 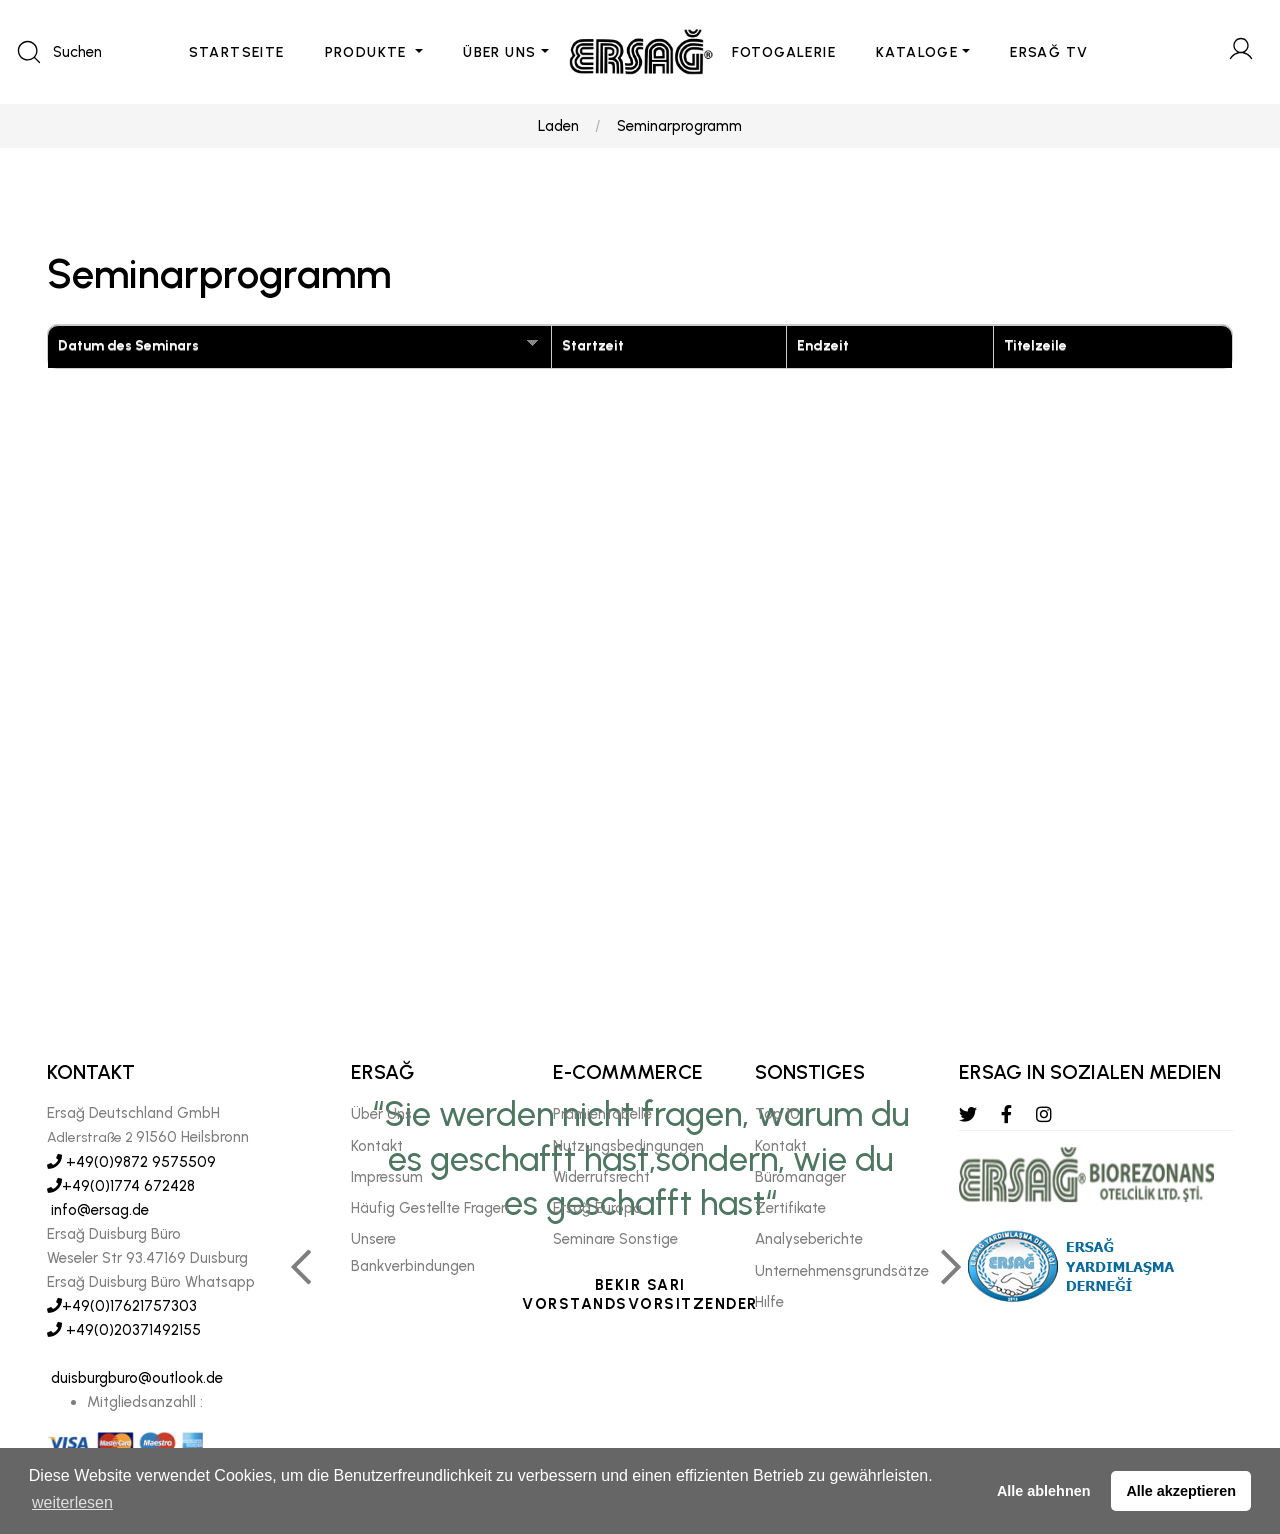 What do you see at coordinates (842, 1271) in the screenshot?
I see `Unternehmensgrundsätze` at bounding box center [842, 1271].